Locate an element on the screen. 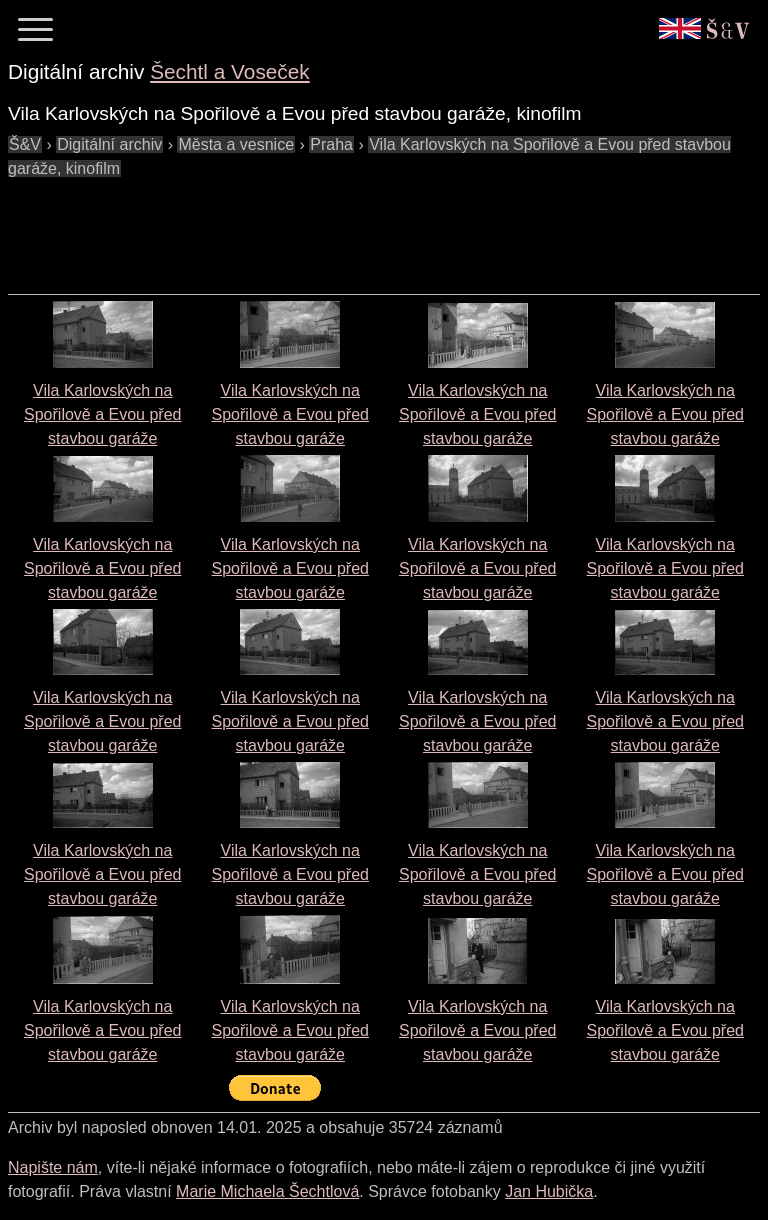 The width and height of the screenshot is (768, 1220). Napište nám is located at coordinates (53, 1167).